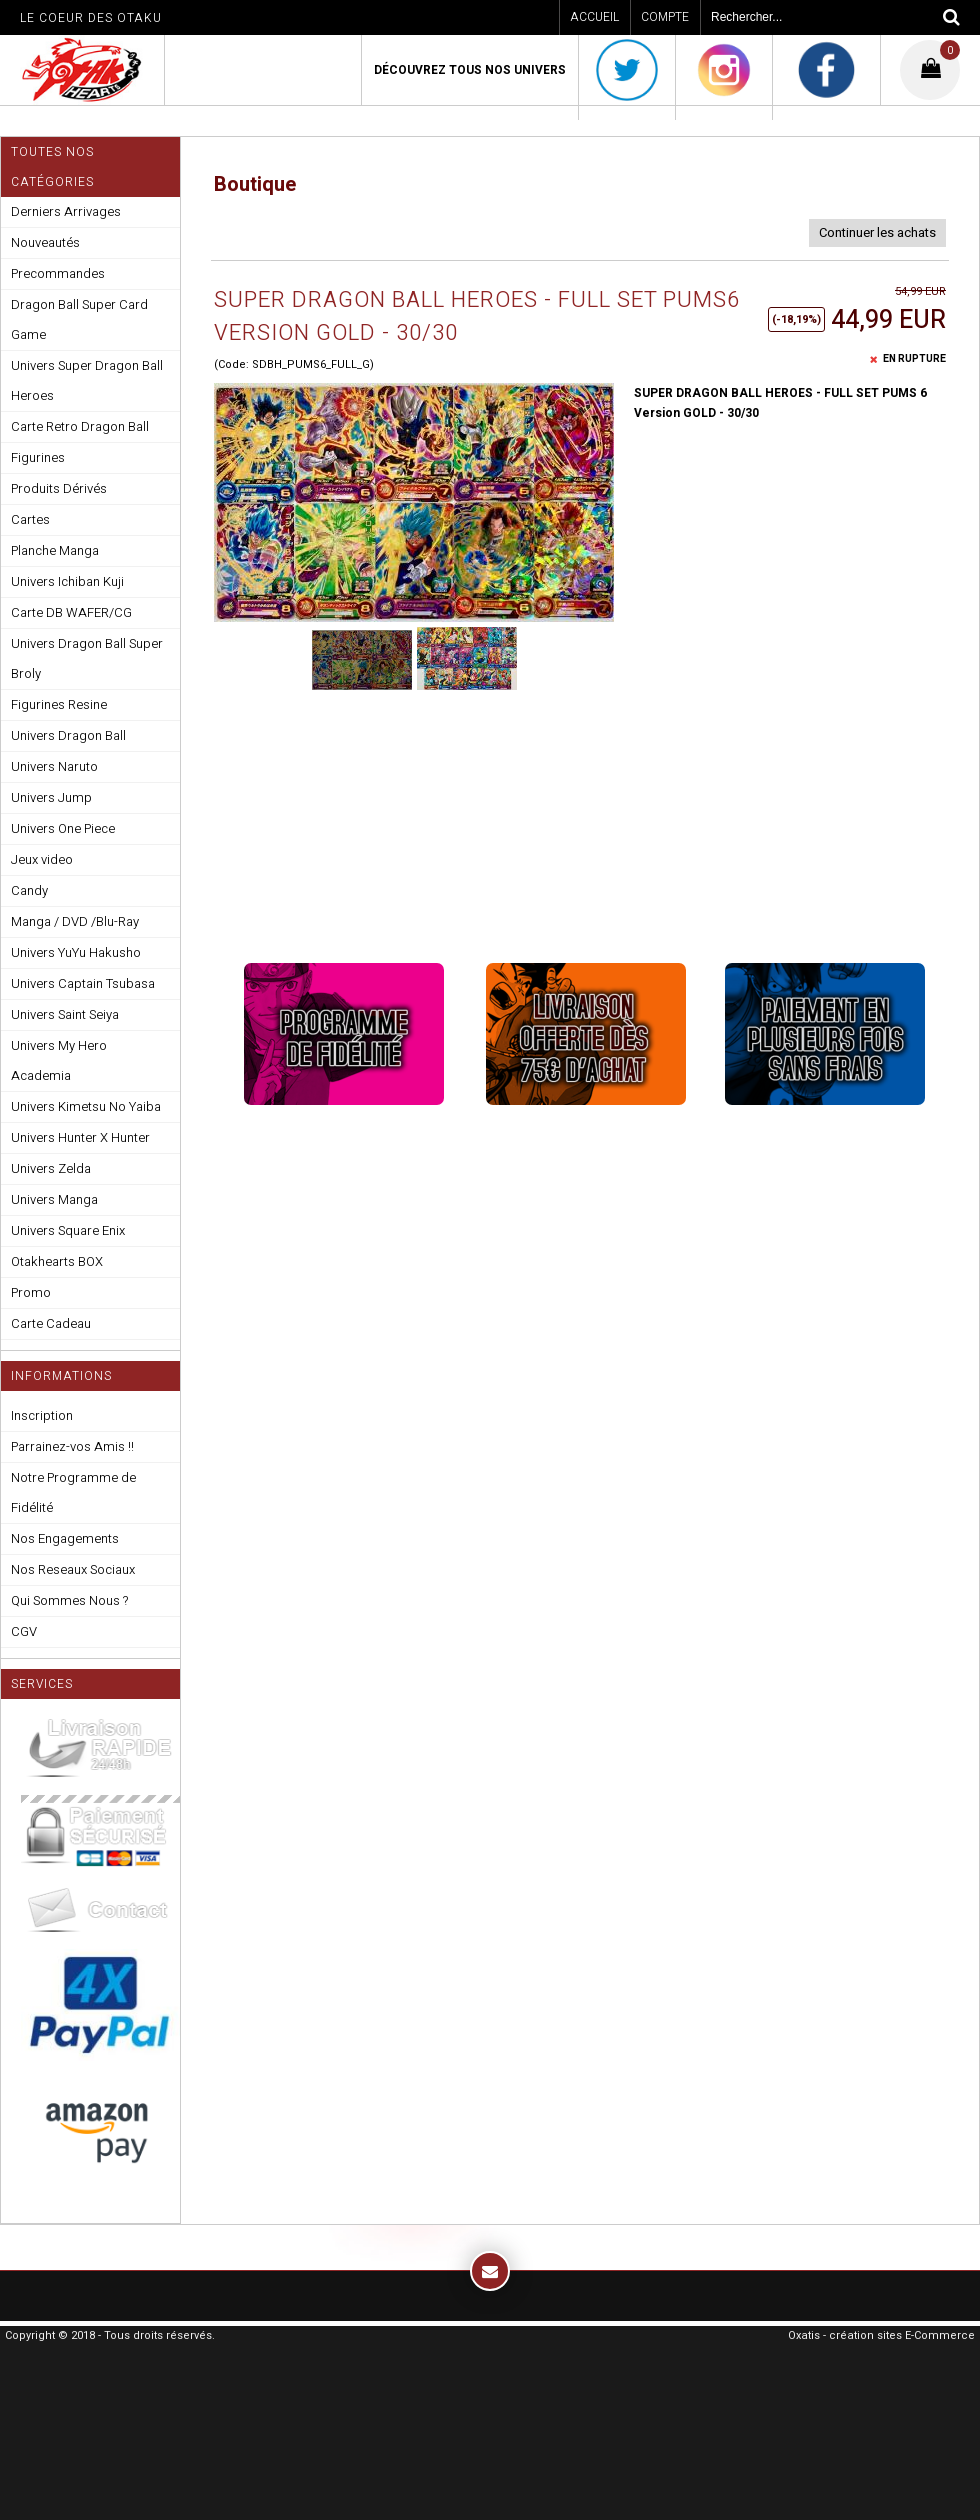 The height and width of the screenshot is (2520, 980). Describe the element at coordinates (65, 1014) in the screenshot. I see `Univers Saint Seiya` at that location.